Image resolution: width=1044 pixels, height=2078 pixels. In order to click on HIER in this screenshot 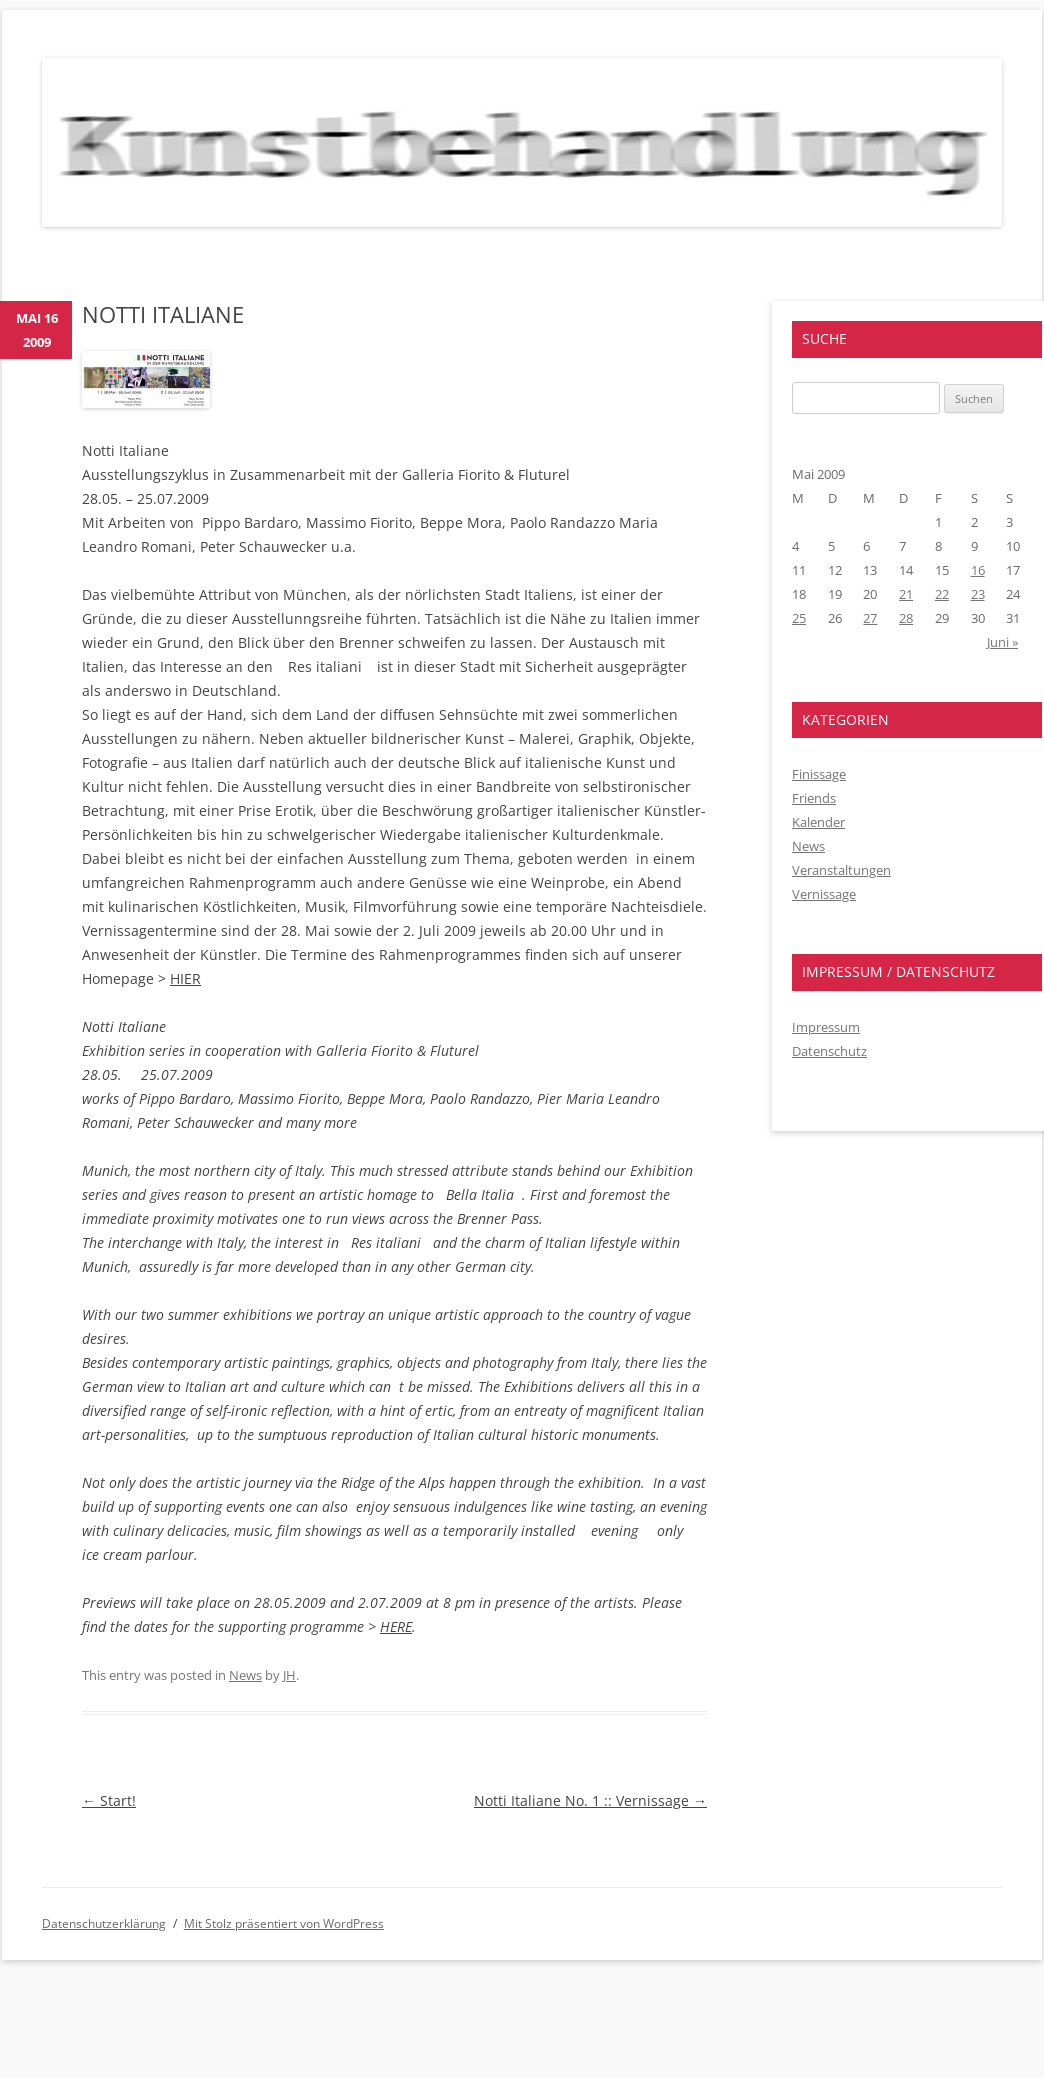, I will do `click(185, 978)`.